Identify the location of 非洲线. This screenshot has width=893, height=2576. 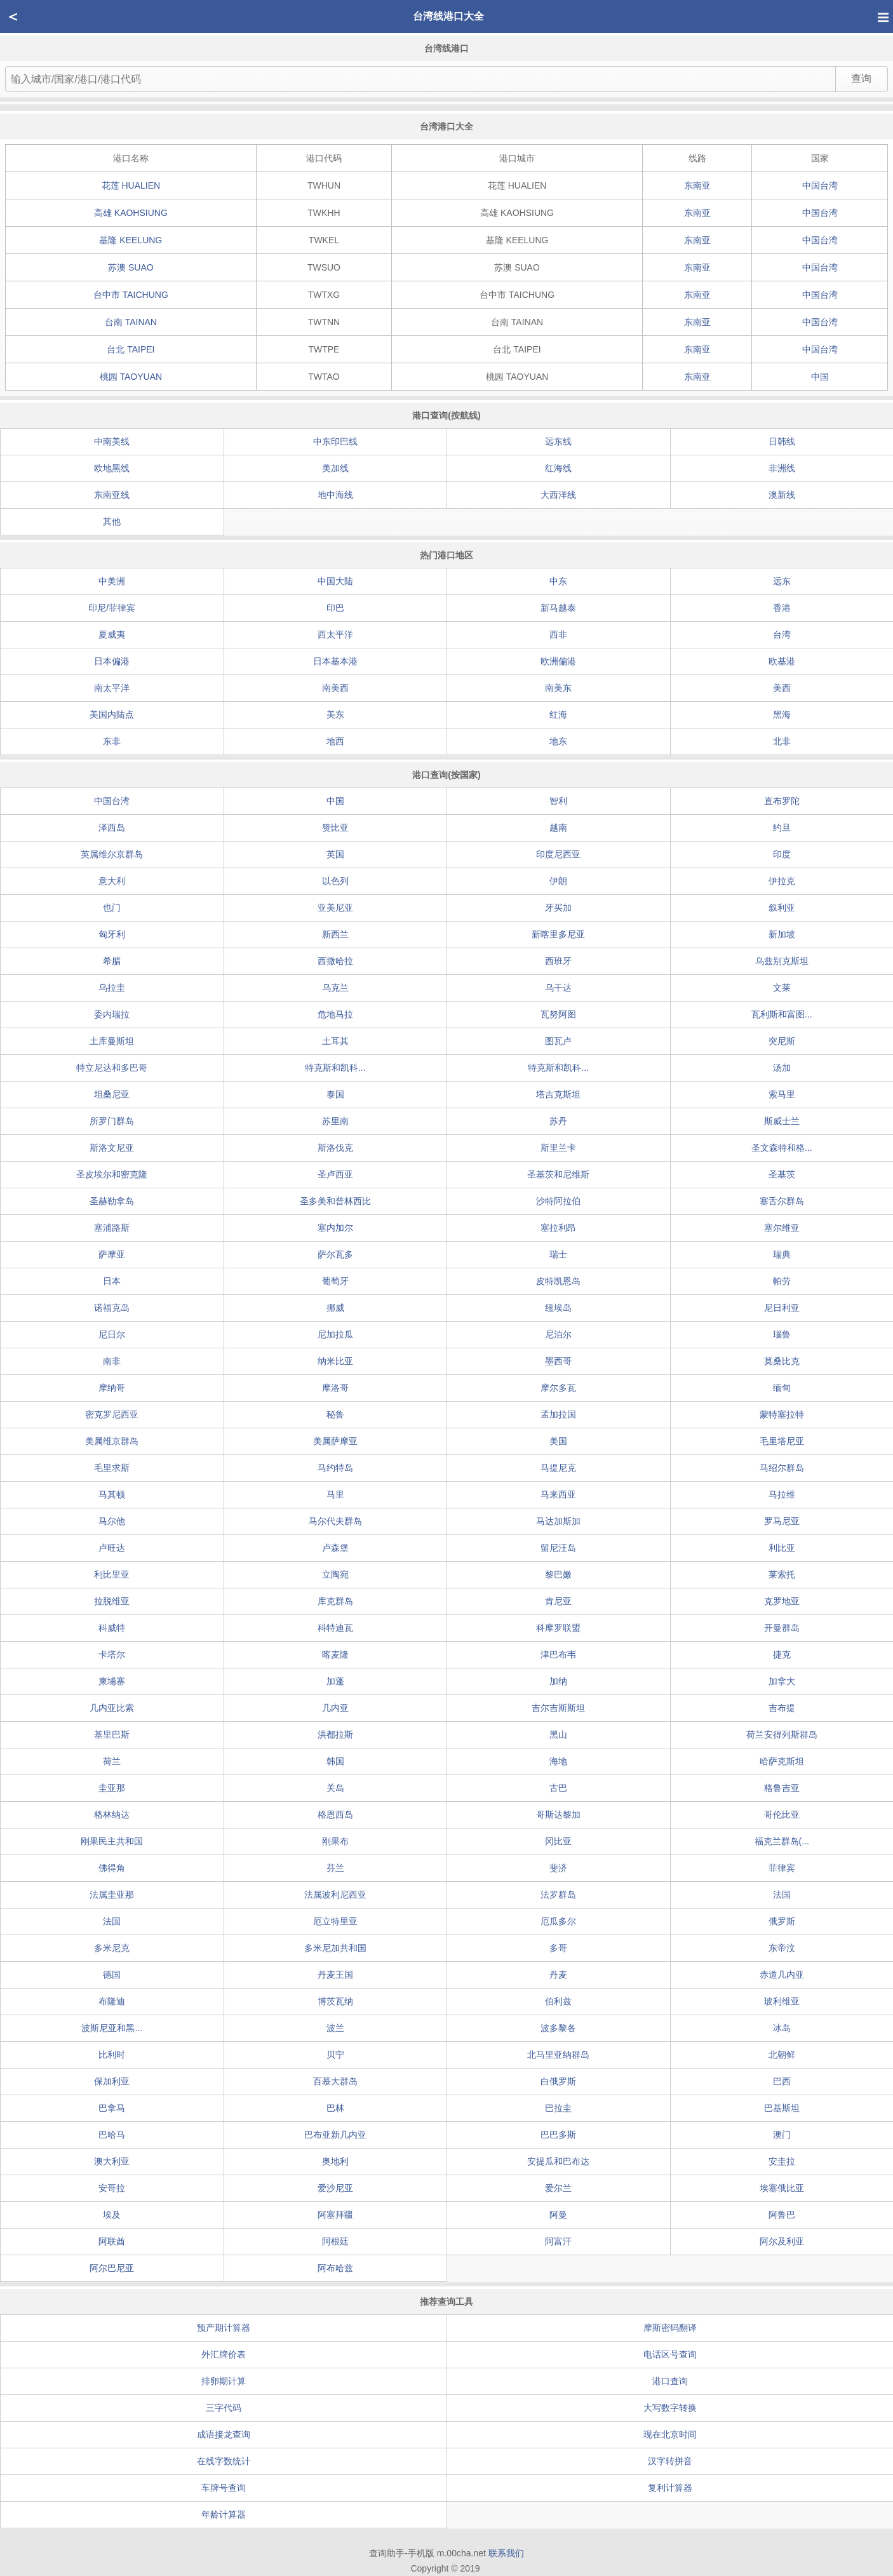
(782, 468).